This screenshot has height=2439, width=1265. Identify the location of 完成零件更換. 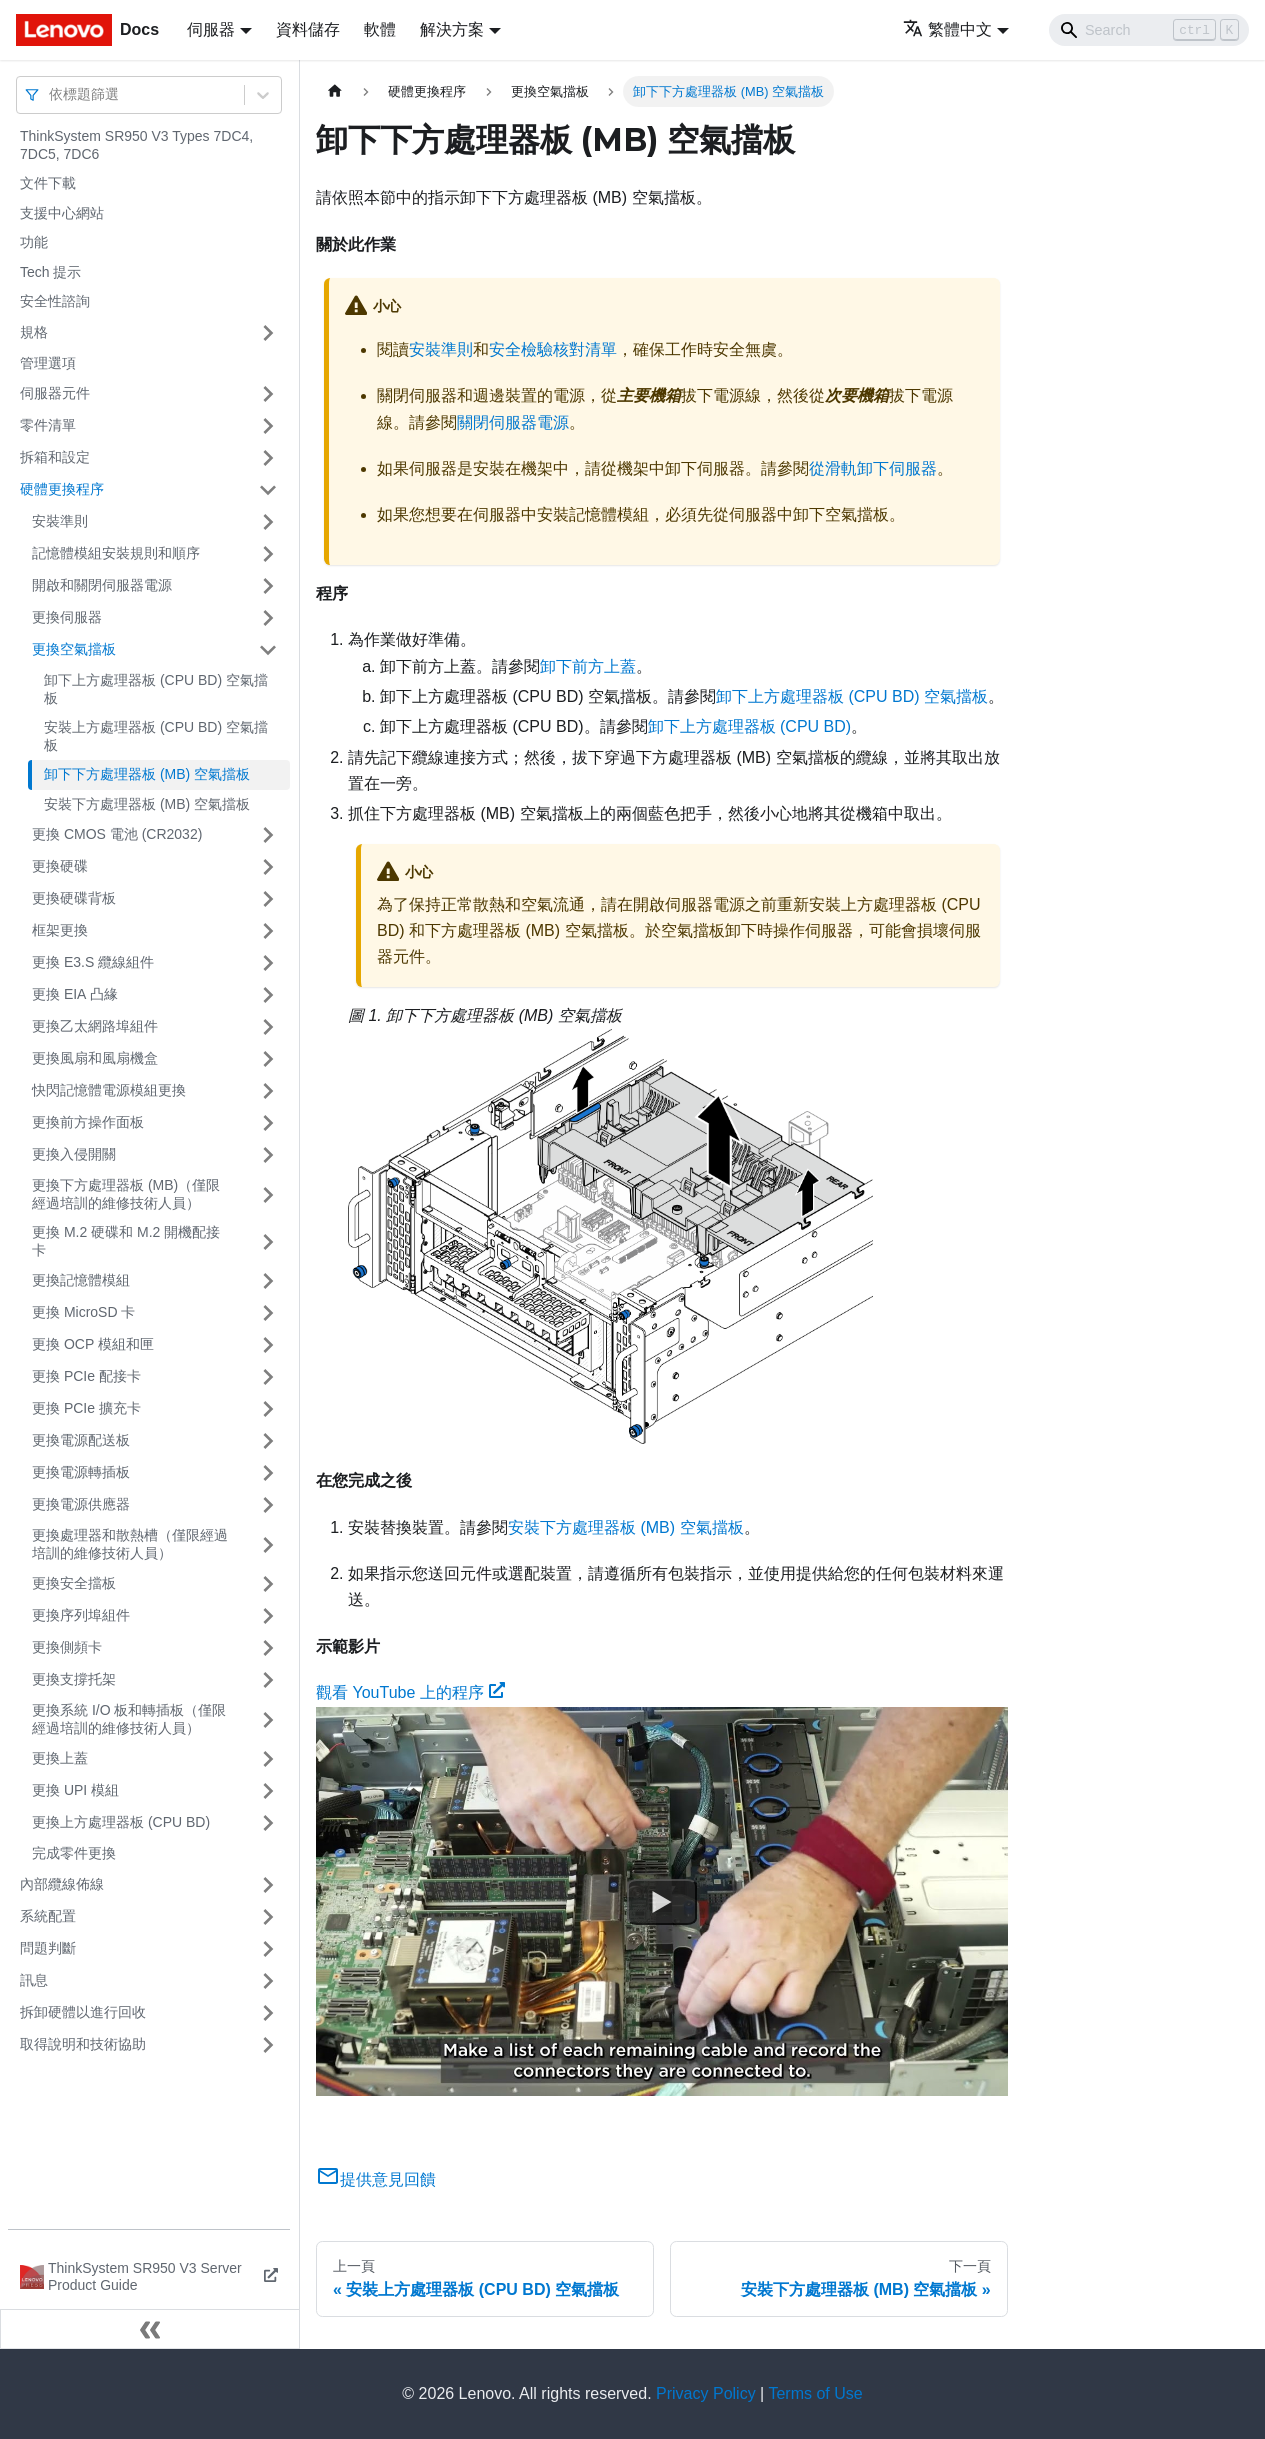
(74, 1853).